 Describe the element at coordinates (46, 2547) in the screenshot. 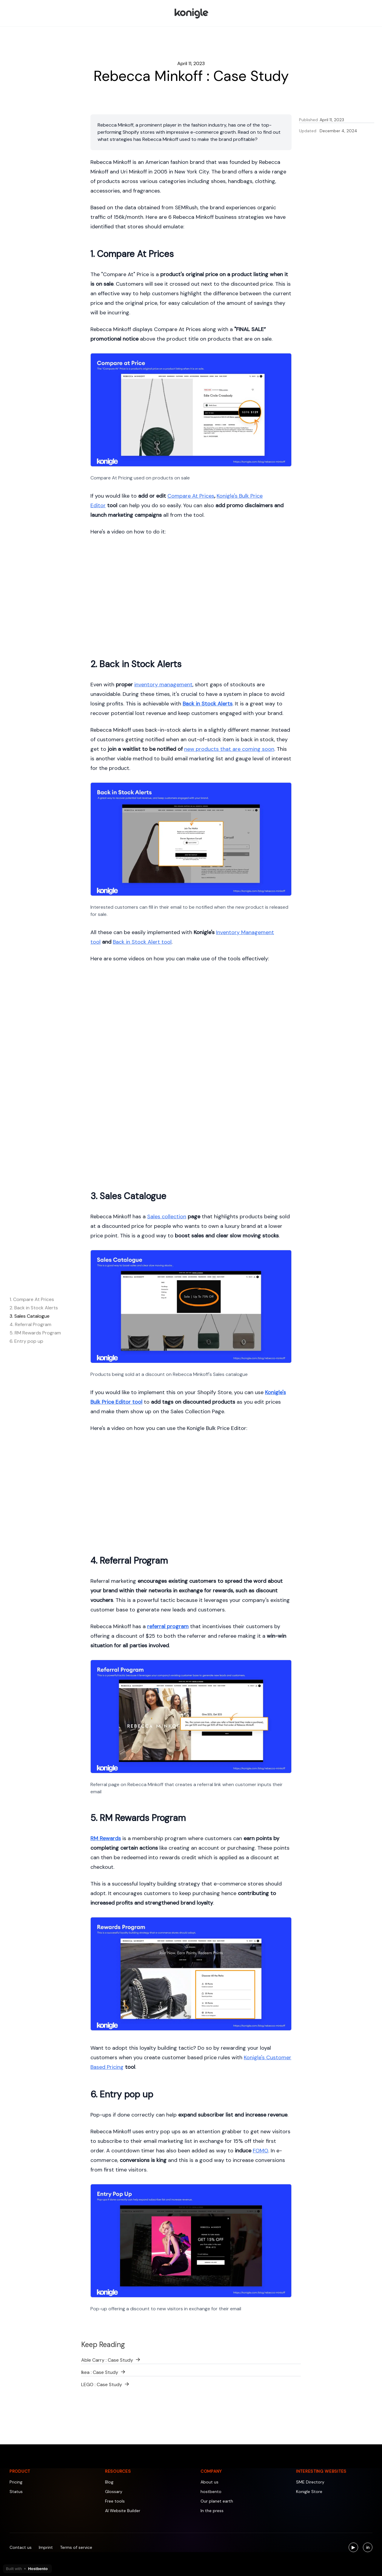

I see `Imprint` at that location.